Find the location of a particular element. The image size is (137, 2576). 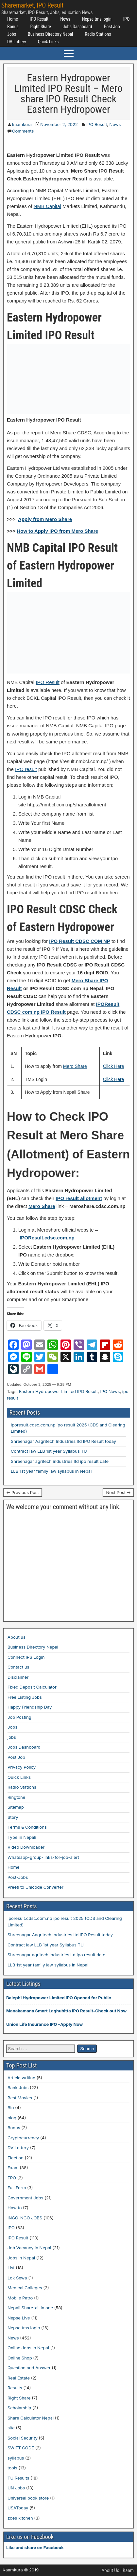

Jobs Dashboard is located at coordinates (77, 26).